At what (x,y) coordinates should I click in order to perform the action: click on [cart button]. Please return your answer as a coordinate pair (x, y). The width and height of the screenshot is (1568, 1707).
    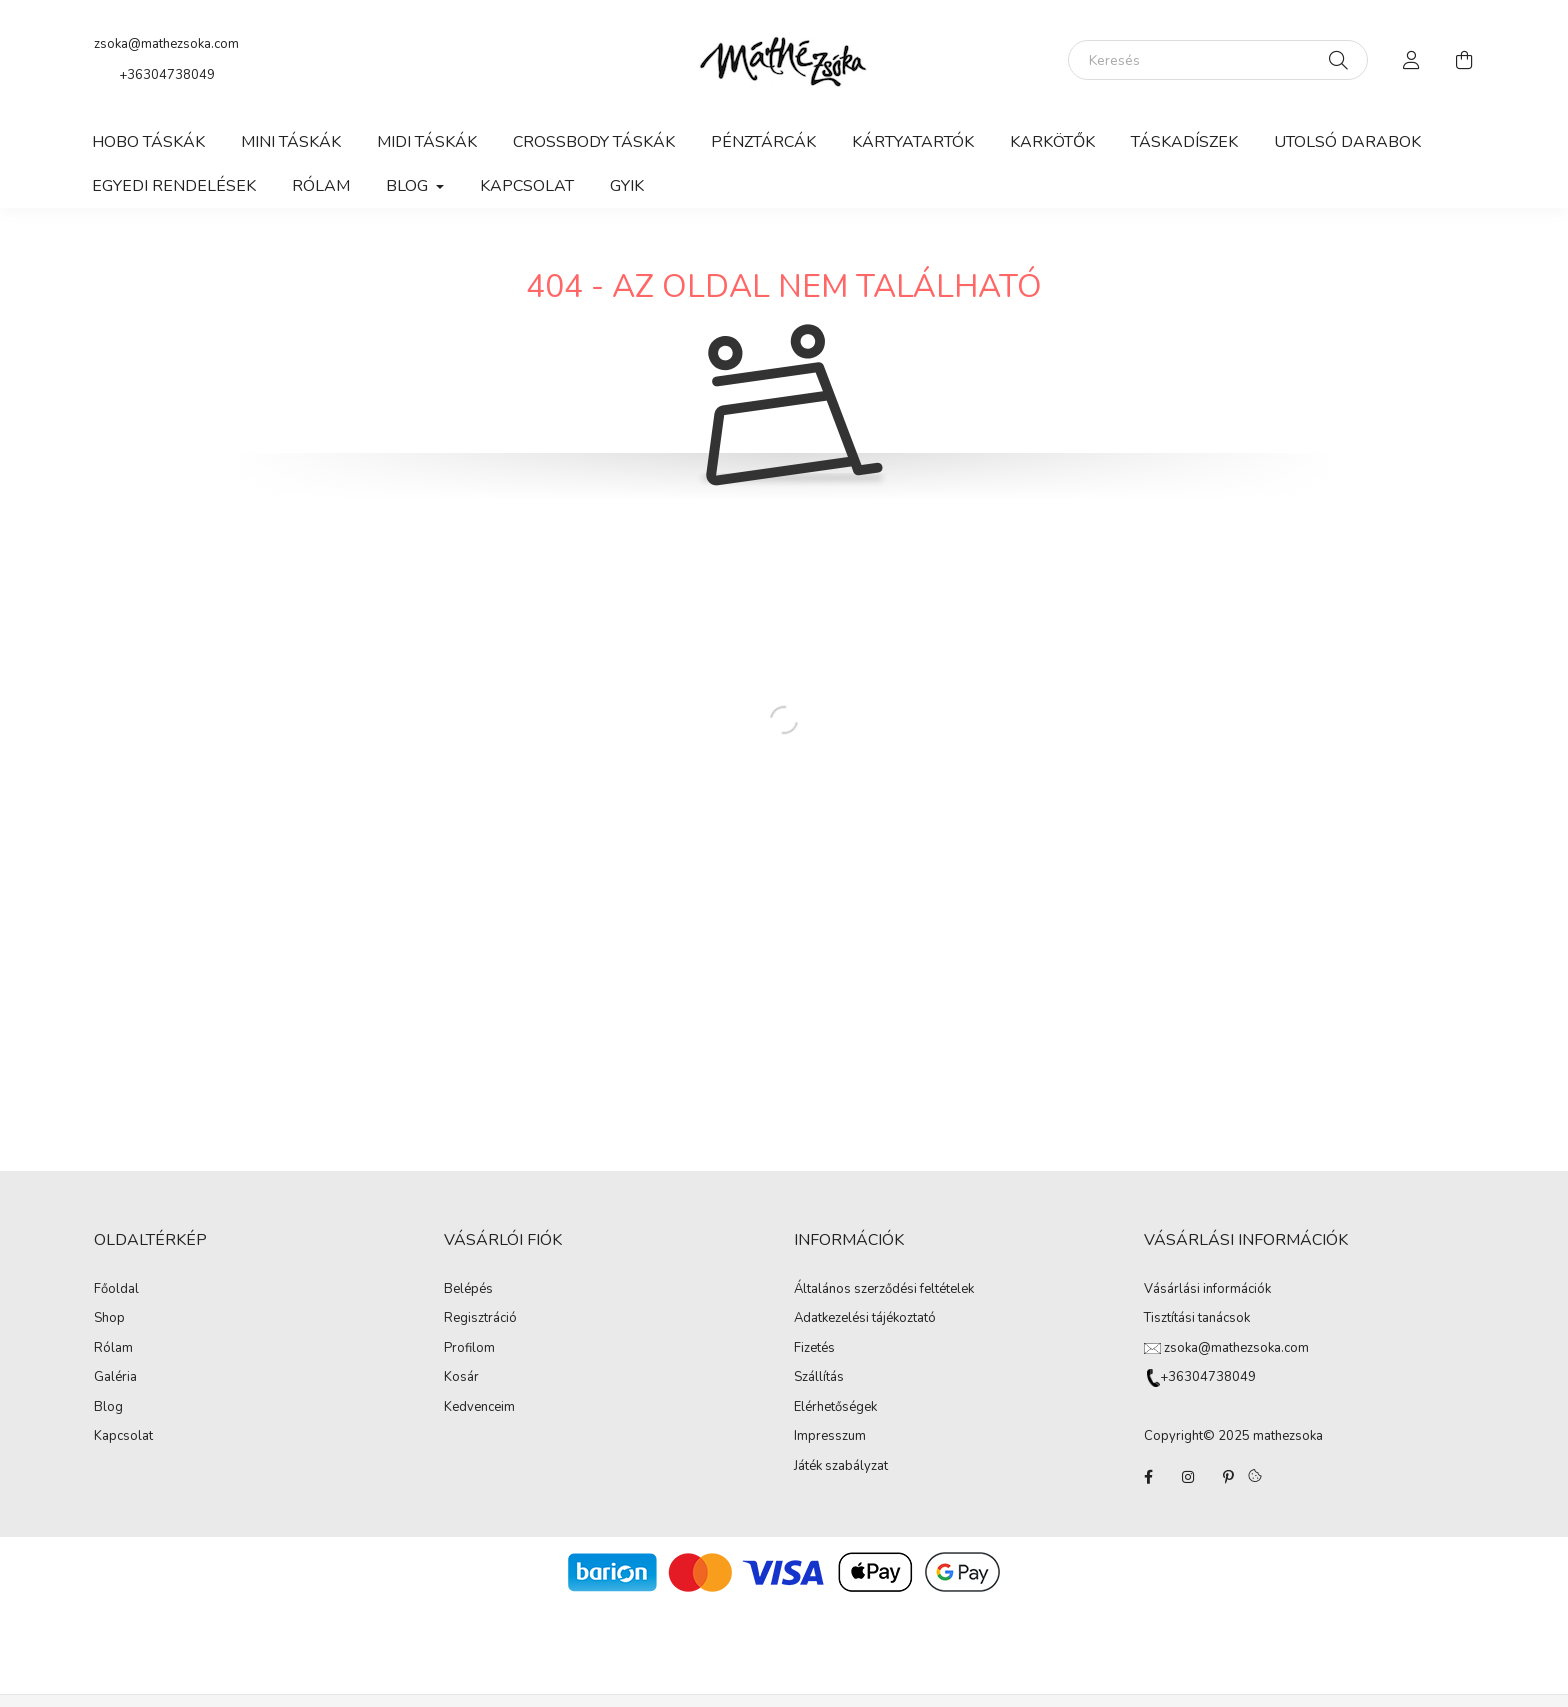
    Looking at the image, I should click on (1464, 60).